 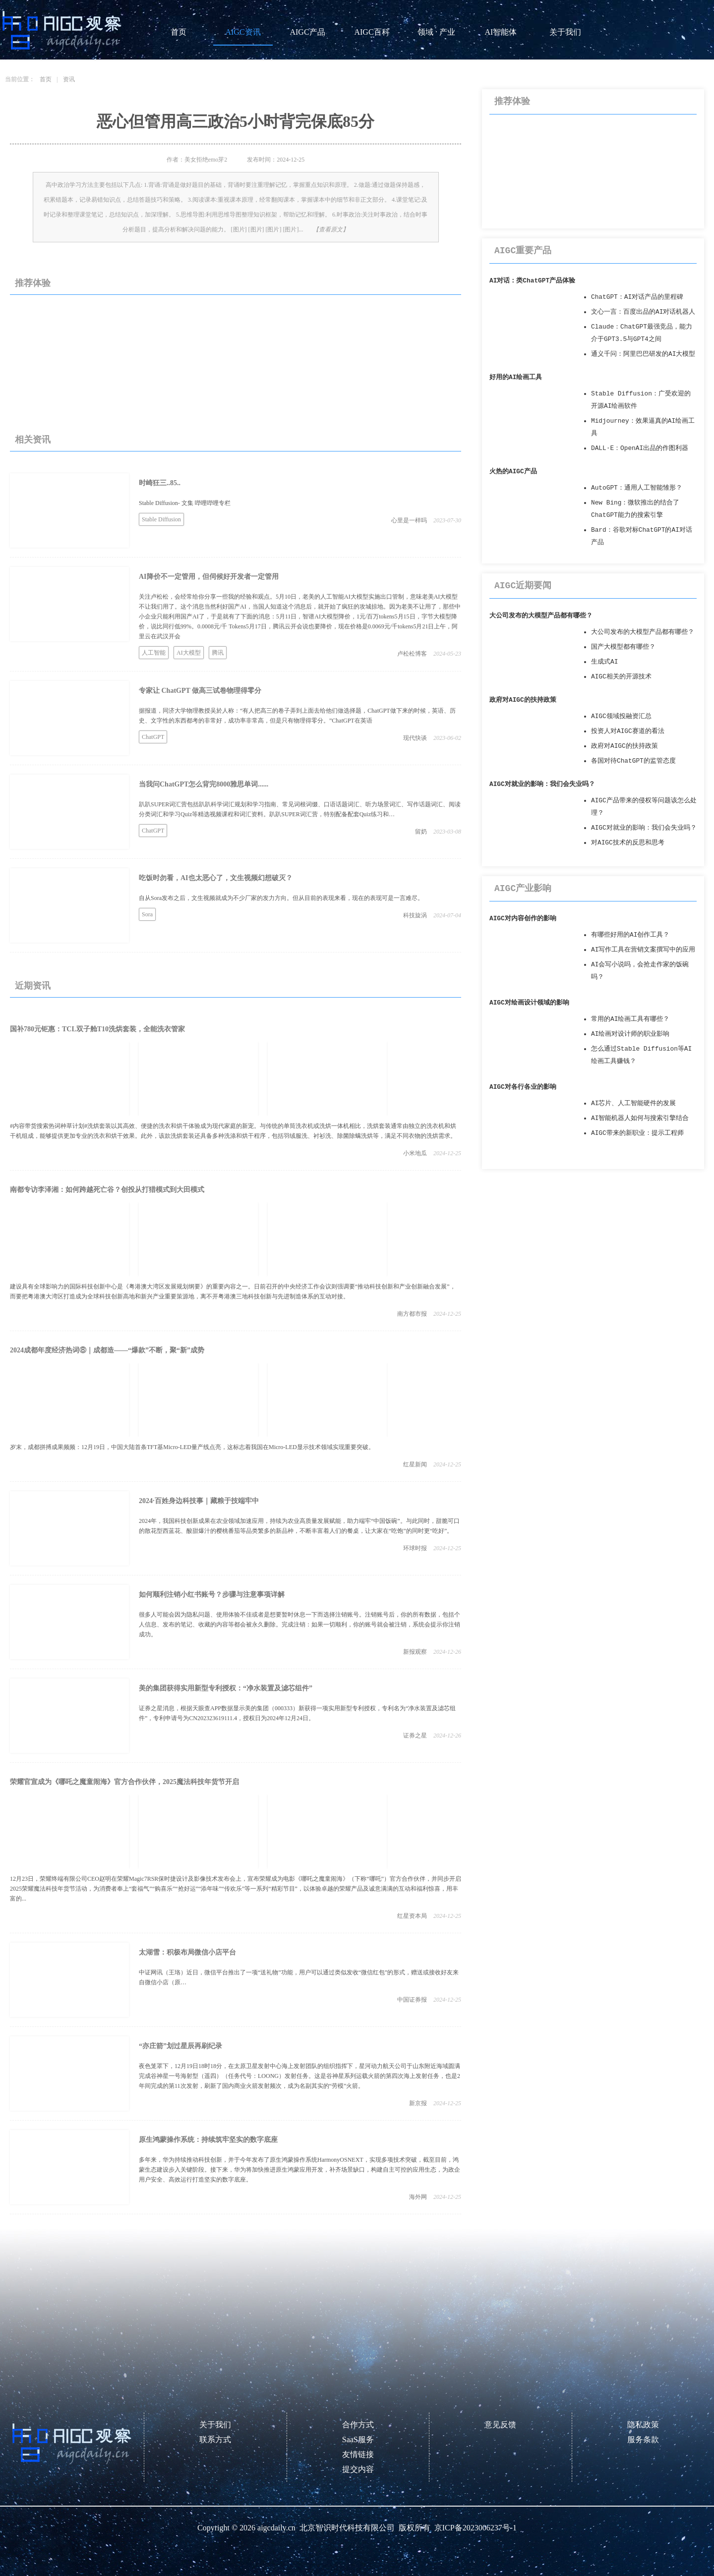 I want to click on SaaS服务, so click(x=358, y=2439).